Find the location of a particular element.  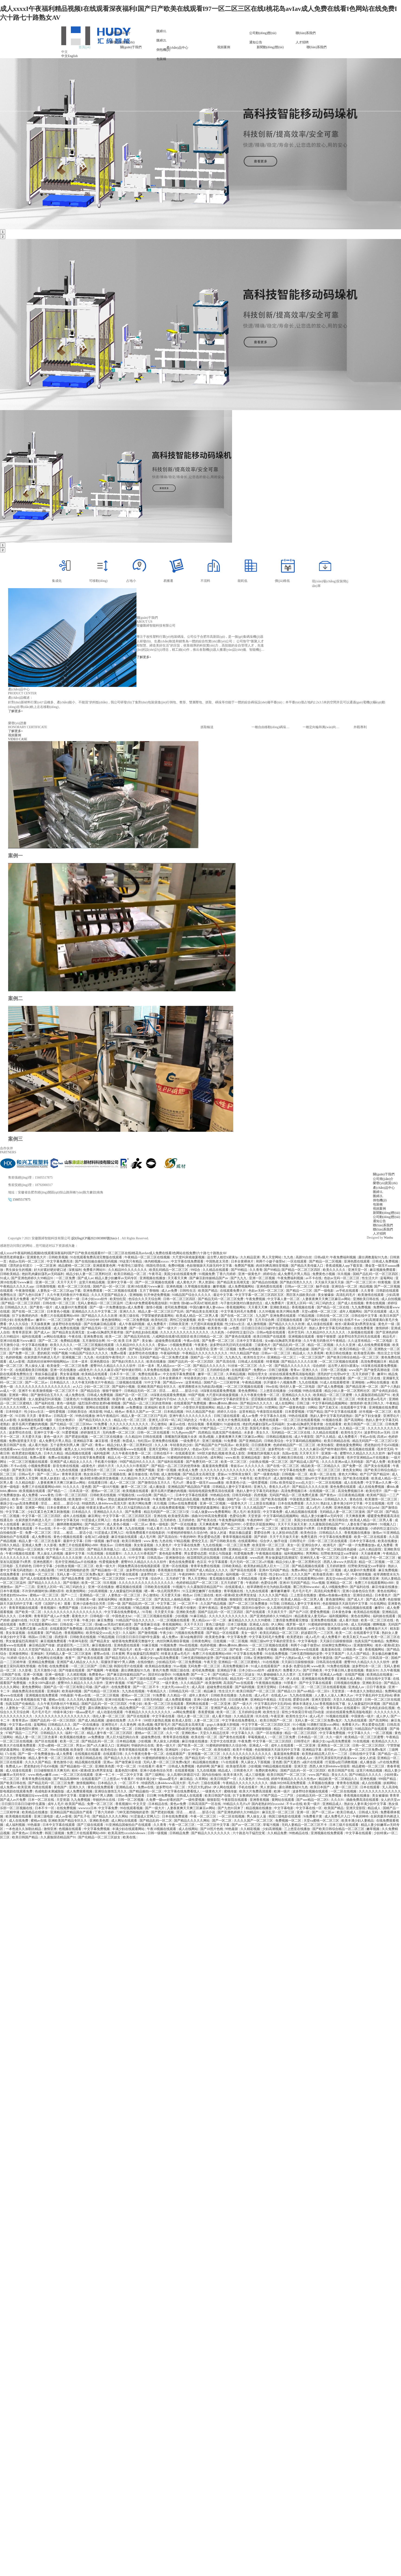

91涩漫成人官网入口 is located at coordinates (96, 1520).